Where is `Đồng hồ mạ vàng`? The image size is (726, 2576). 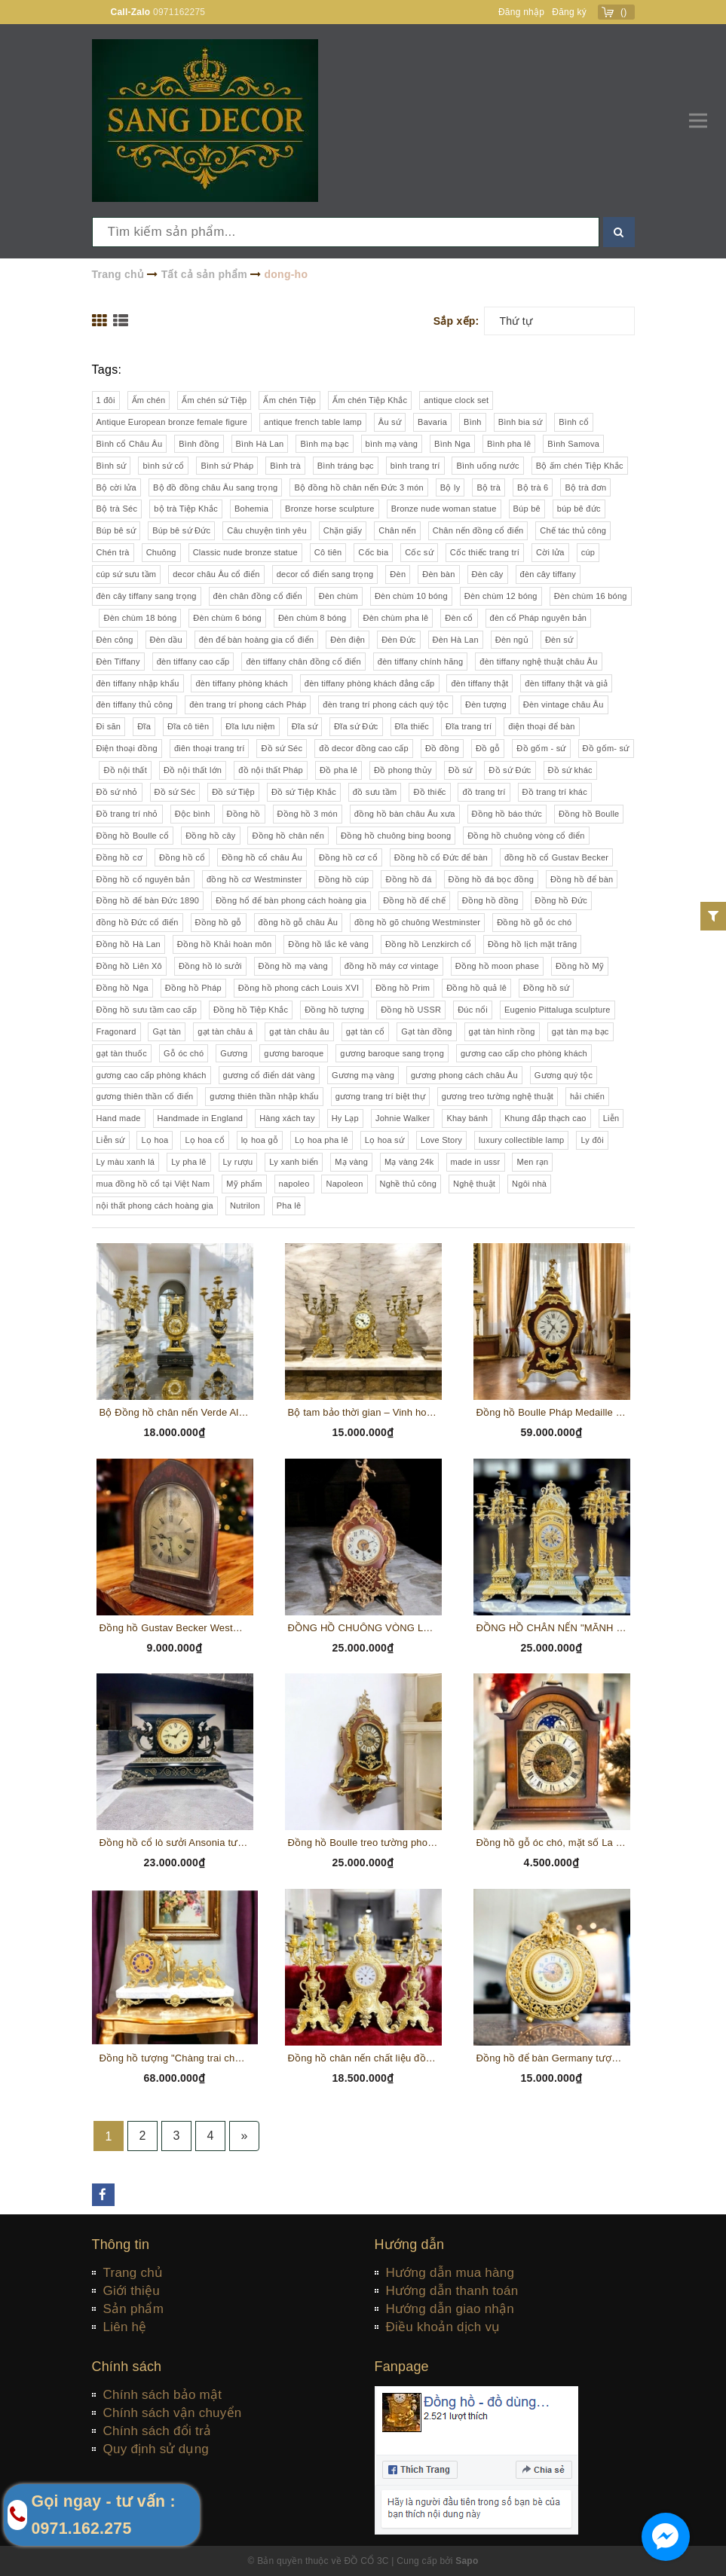 Đồng hồ mạ vàng is located at coordinates (293, 965).